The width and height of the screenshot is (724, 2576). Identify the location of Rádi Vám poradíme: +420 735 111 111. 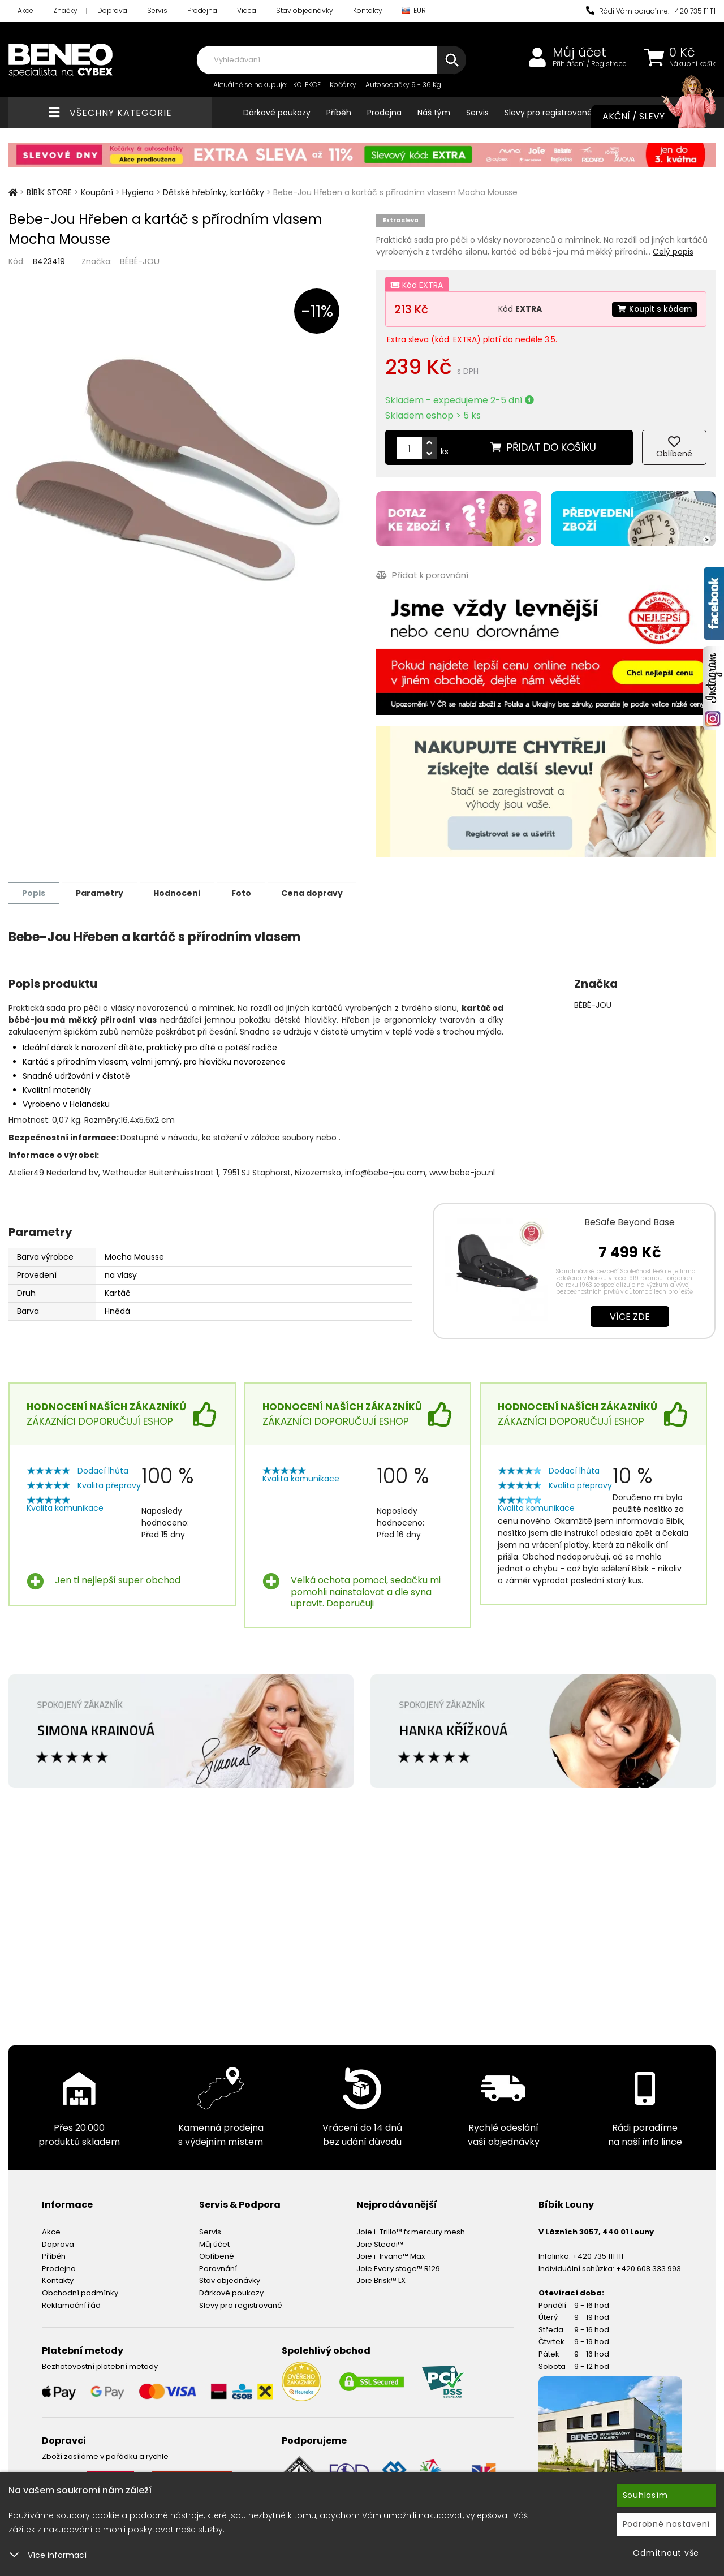
(651, 11).